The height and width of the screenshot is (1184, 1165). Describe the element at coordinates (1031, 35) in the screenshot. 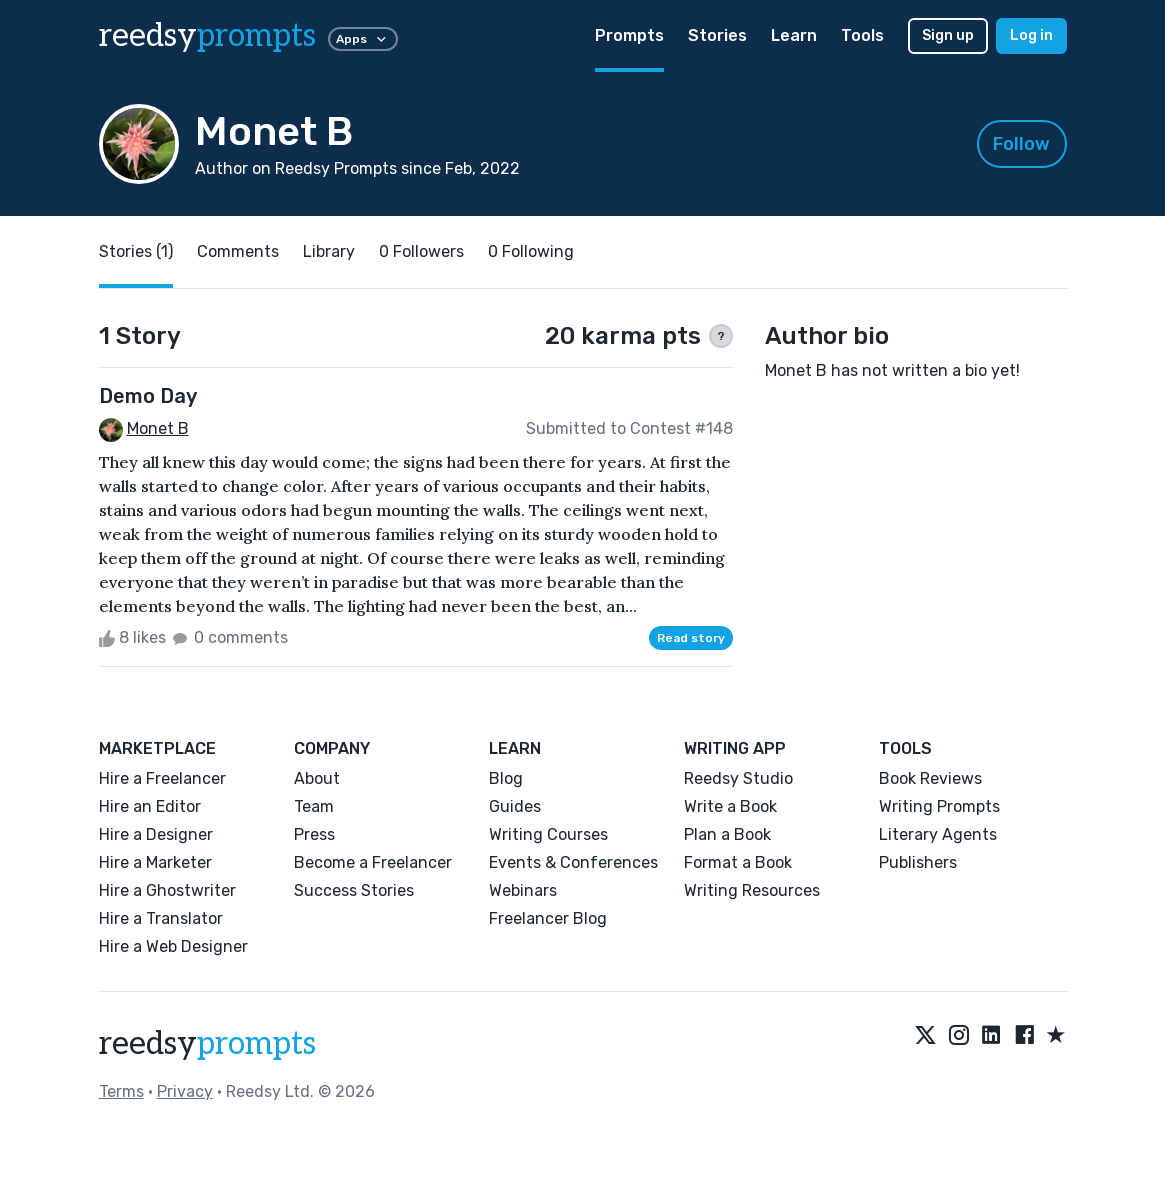

I see `Log in` at that location.